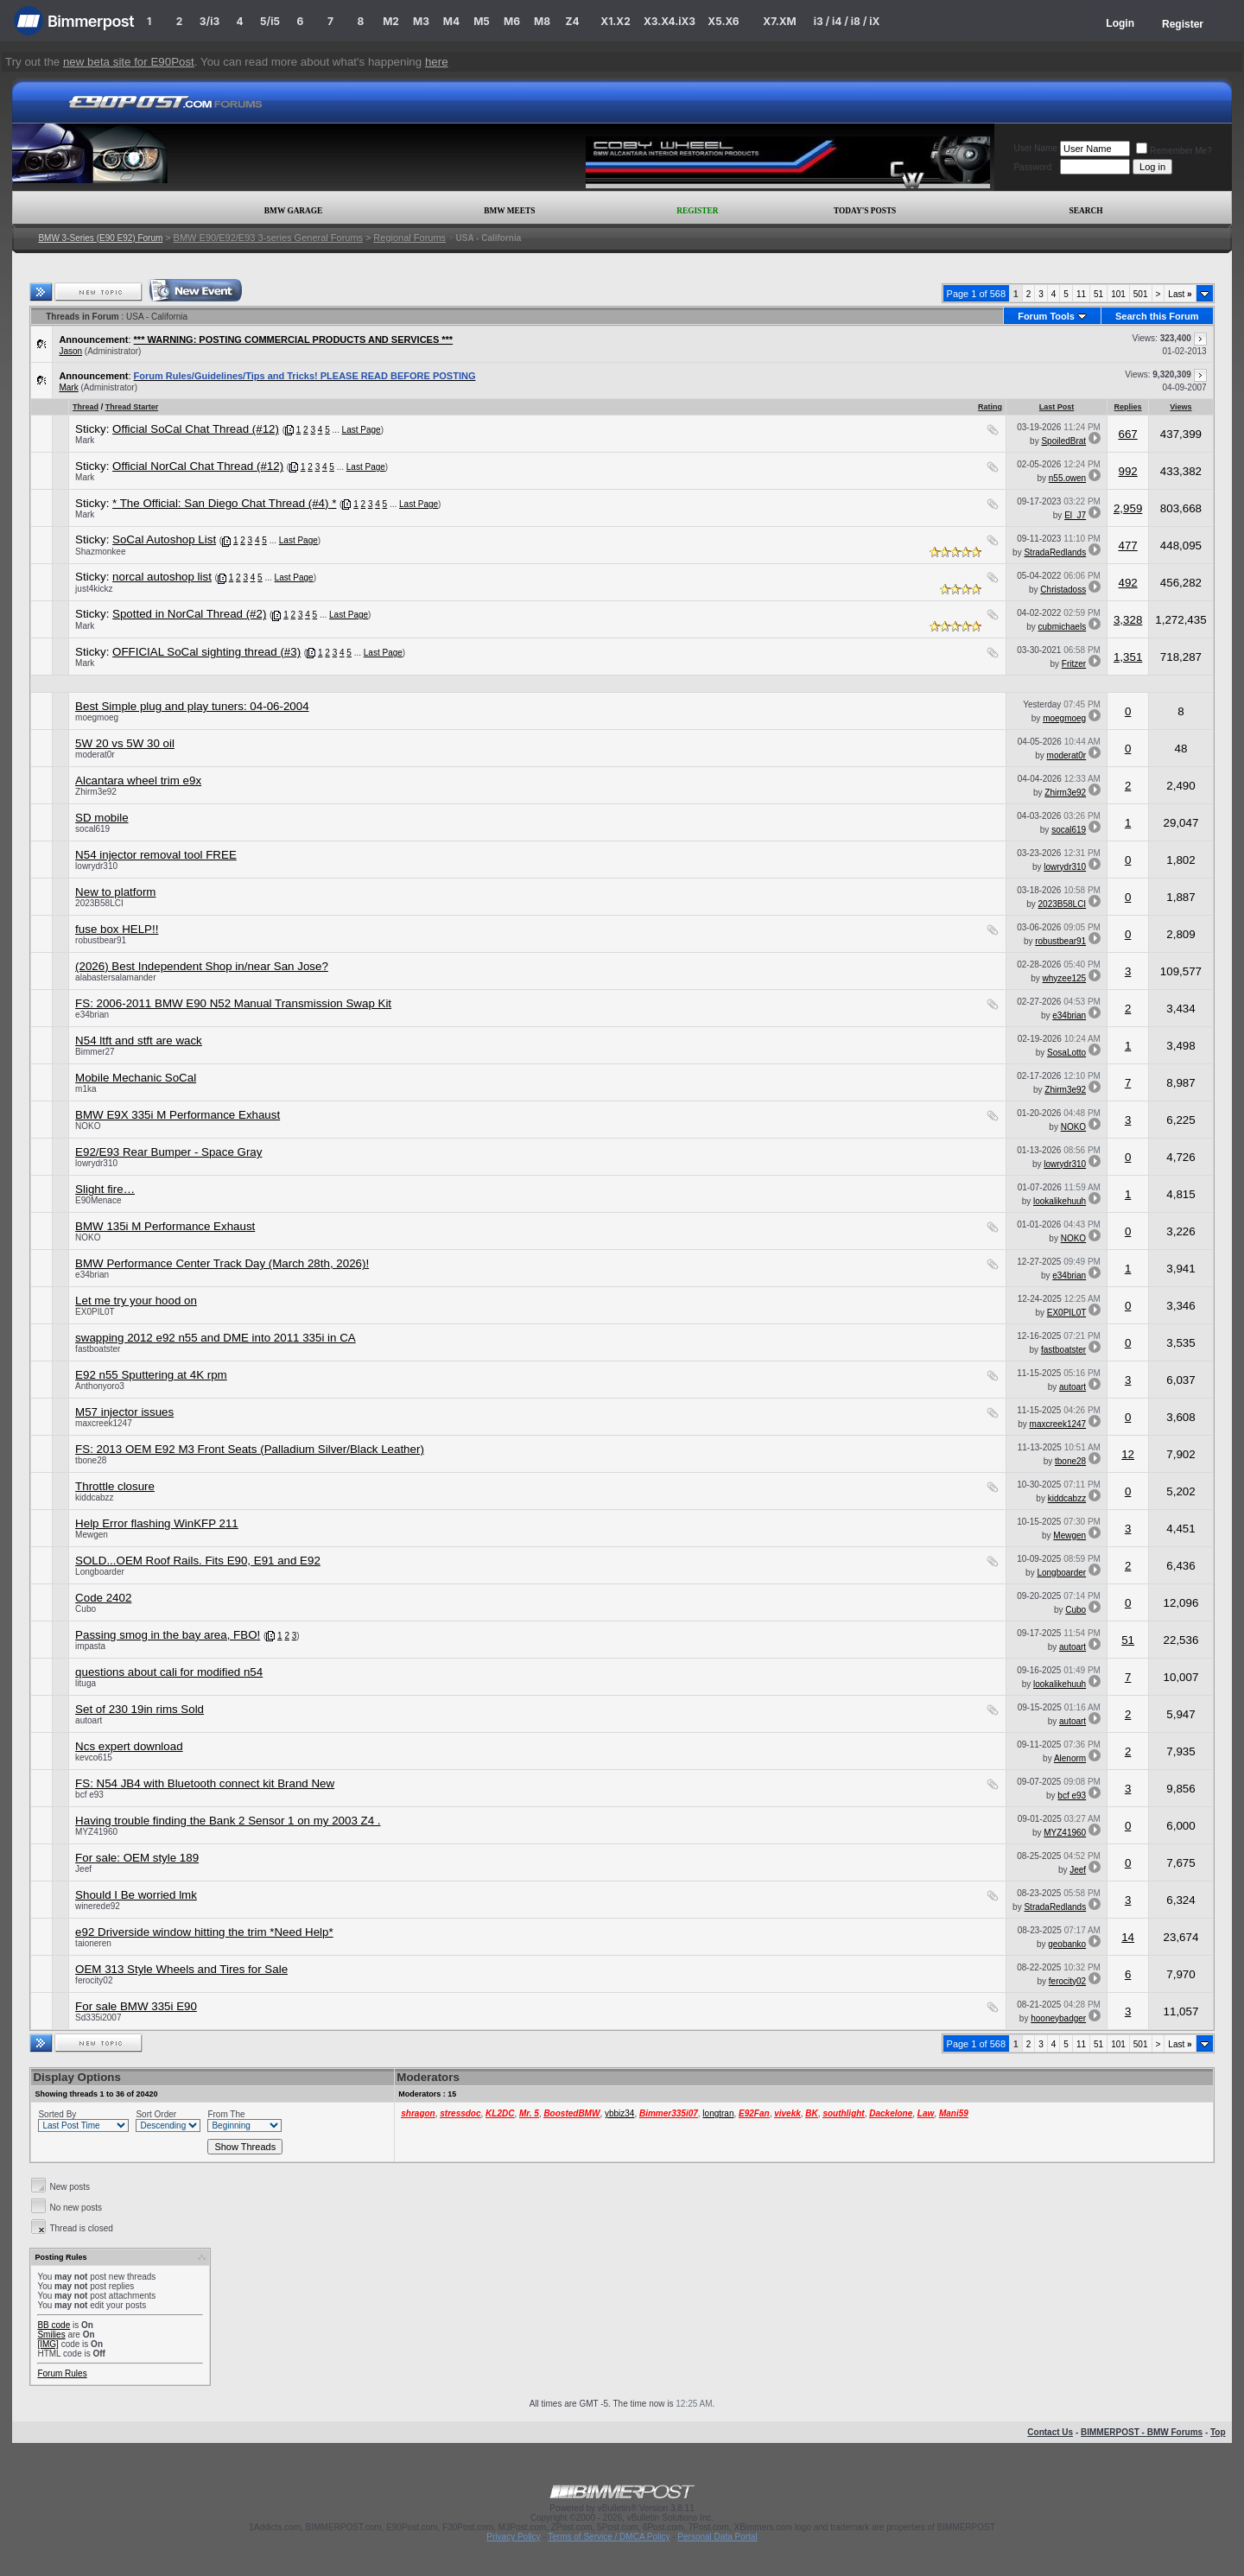 The height and width of the screenshot is (2576, 1244). I want to click on Remember Me?, so click(1174, 150).